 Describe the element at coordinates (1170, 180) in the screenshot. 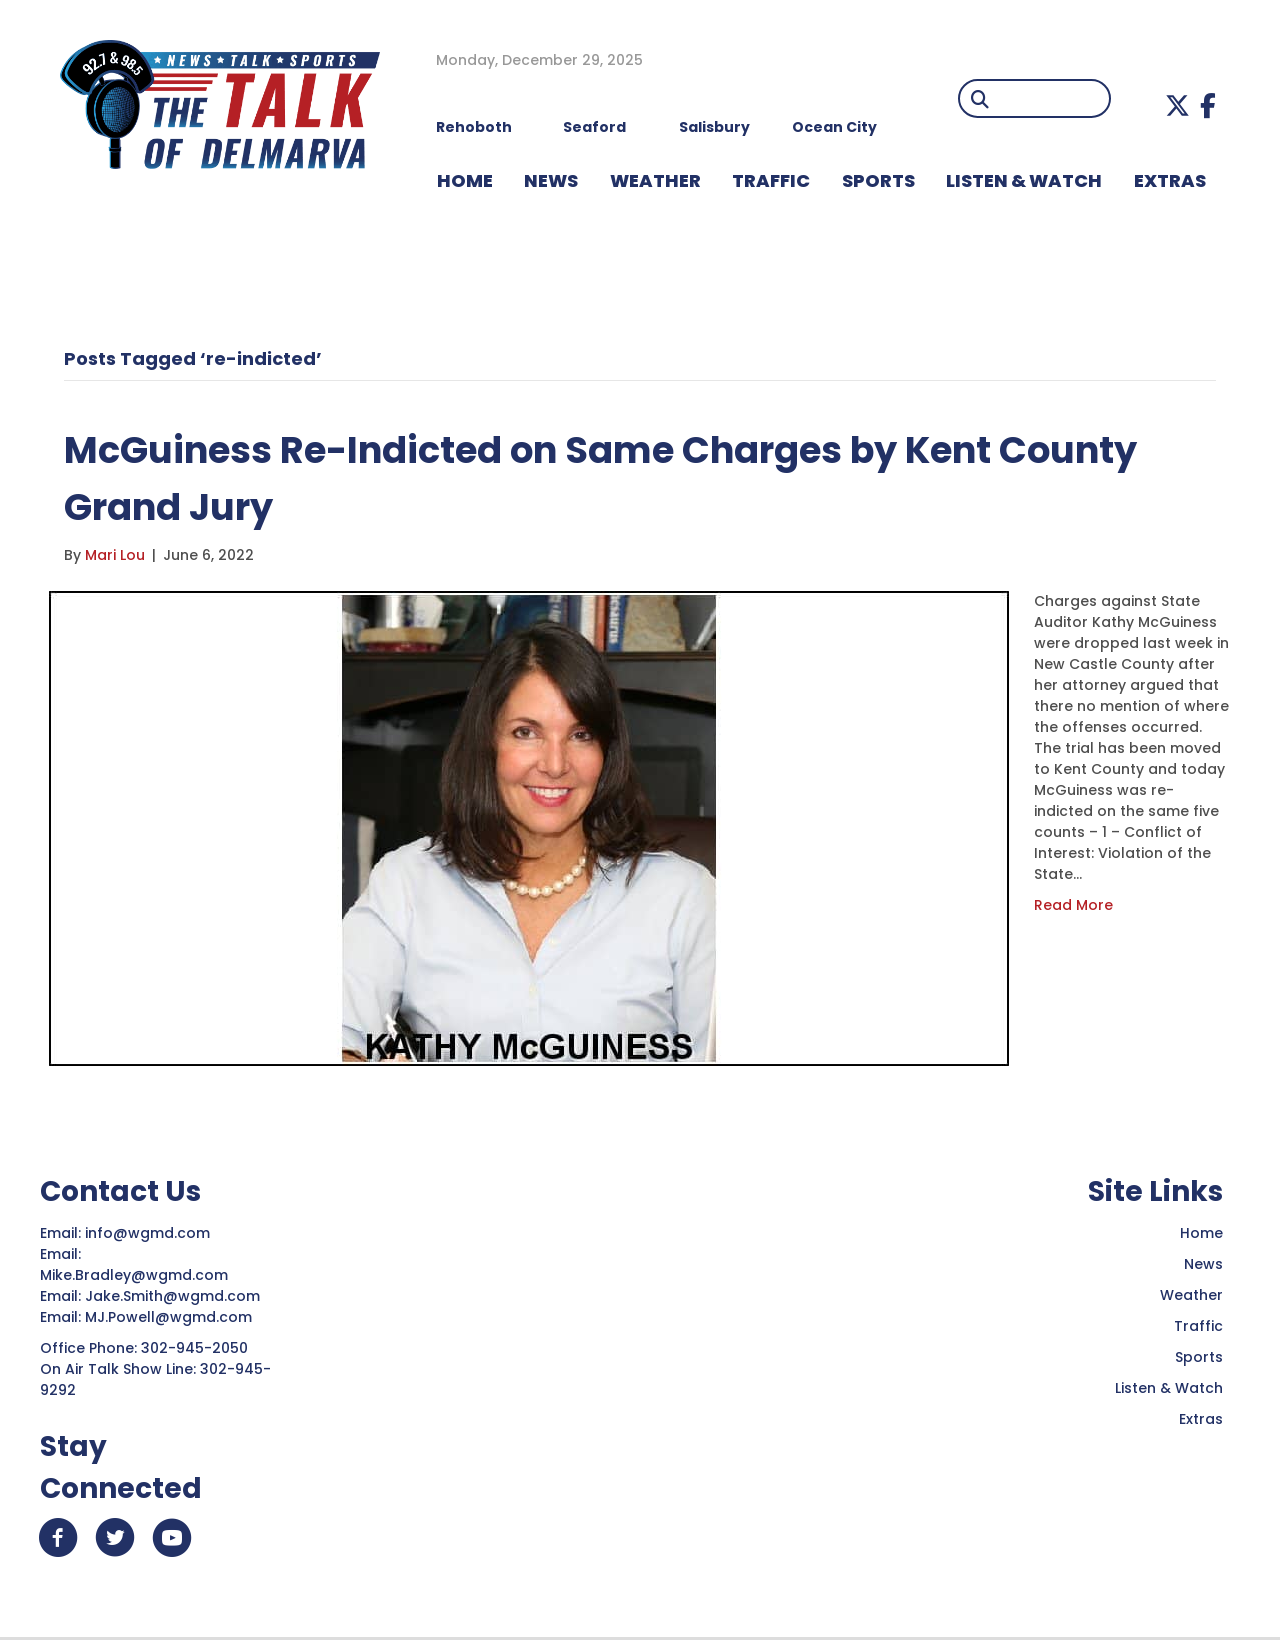

I see `EXTRAS` at that location.